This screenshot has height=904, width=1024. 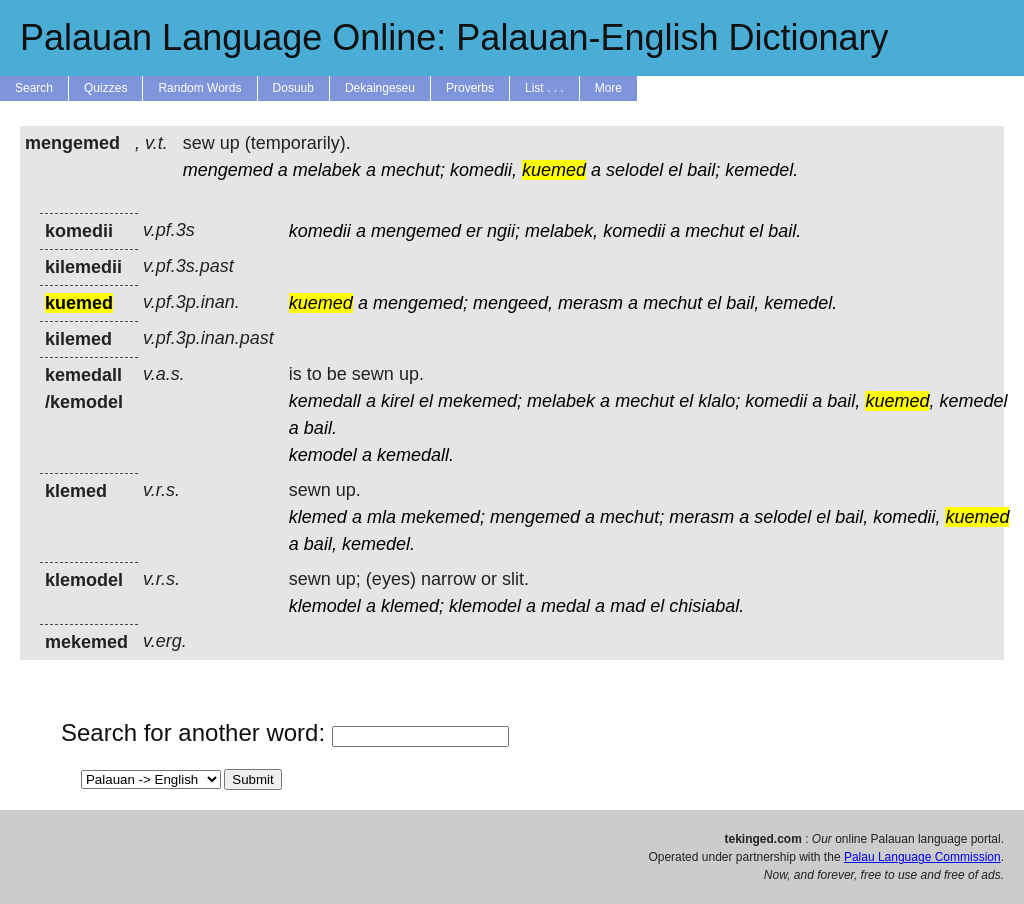 I want to click on Random Words, so click(x=199, y=88).